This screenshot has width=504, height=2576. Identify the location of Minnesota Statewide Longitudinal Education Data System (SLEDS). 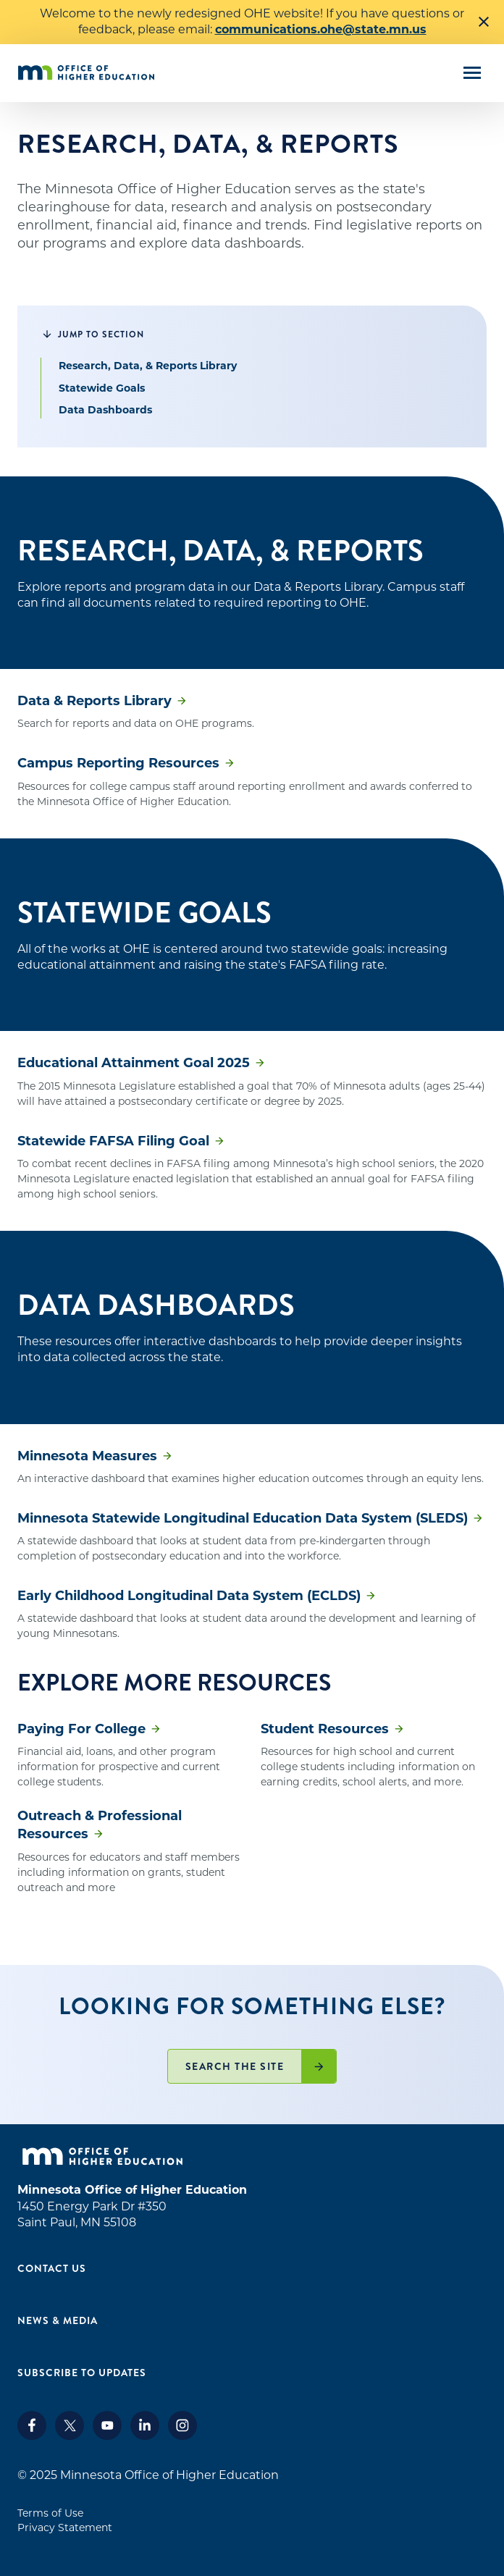
(242, 1518).